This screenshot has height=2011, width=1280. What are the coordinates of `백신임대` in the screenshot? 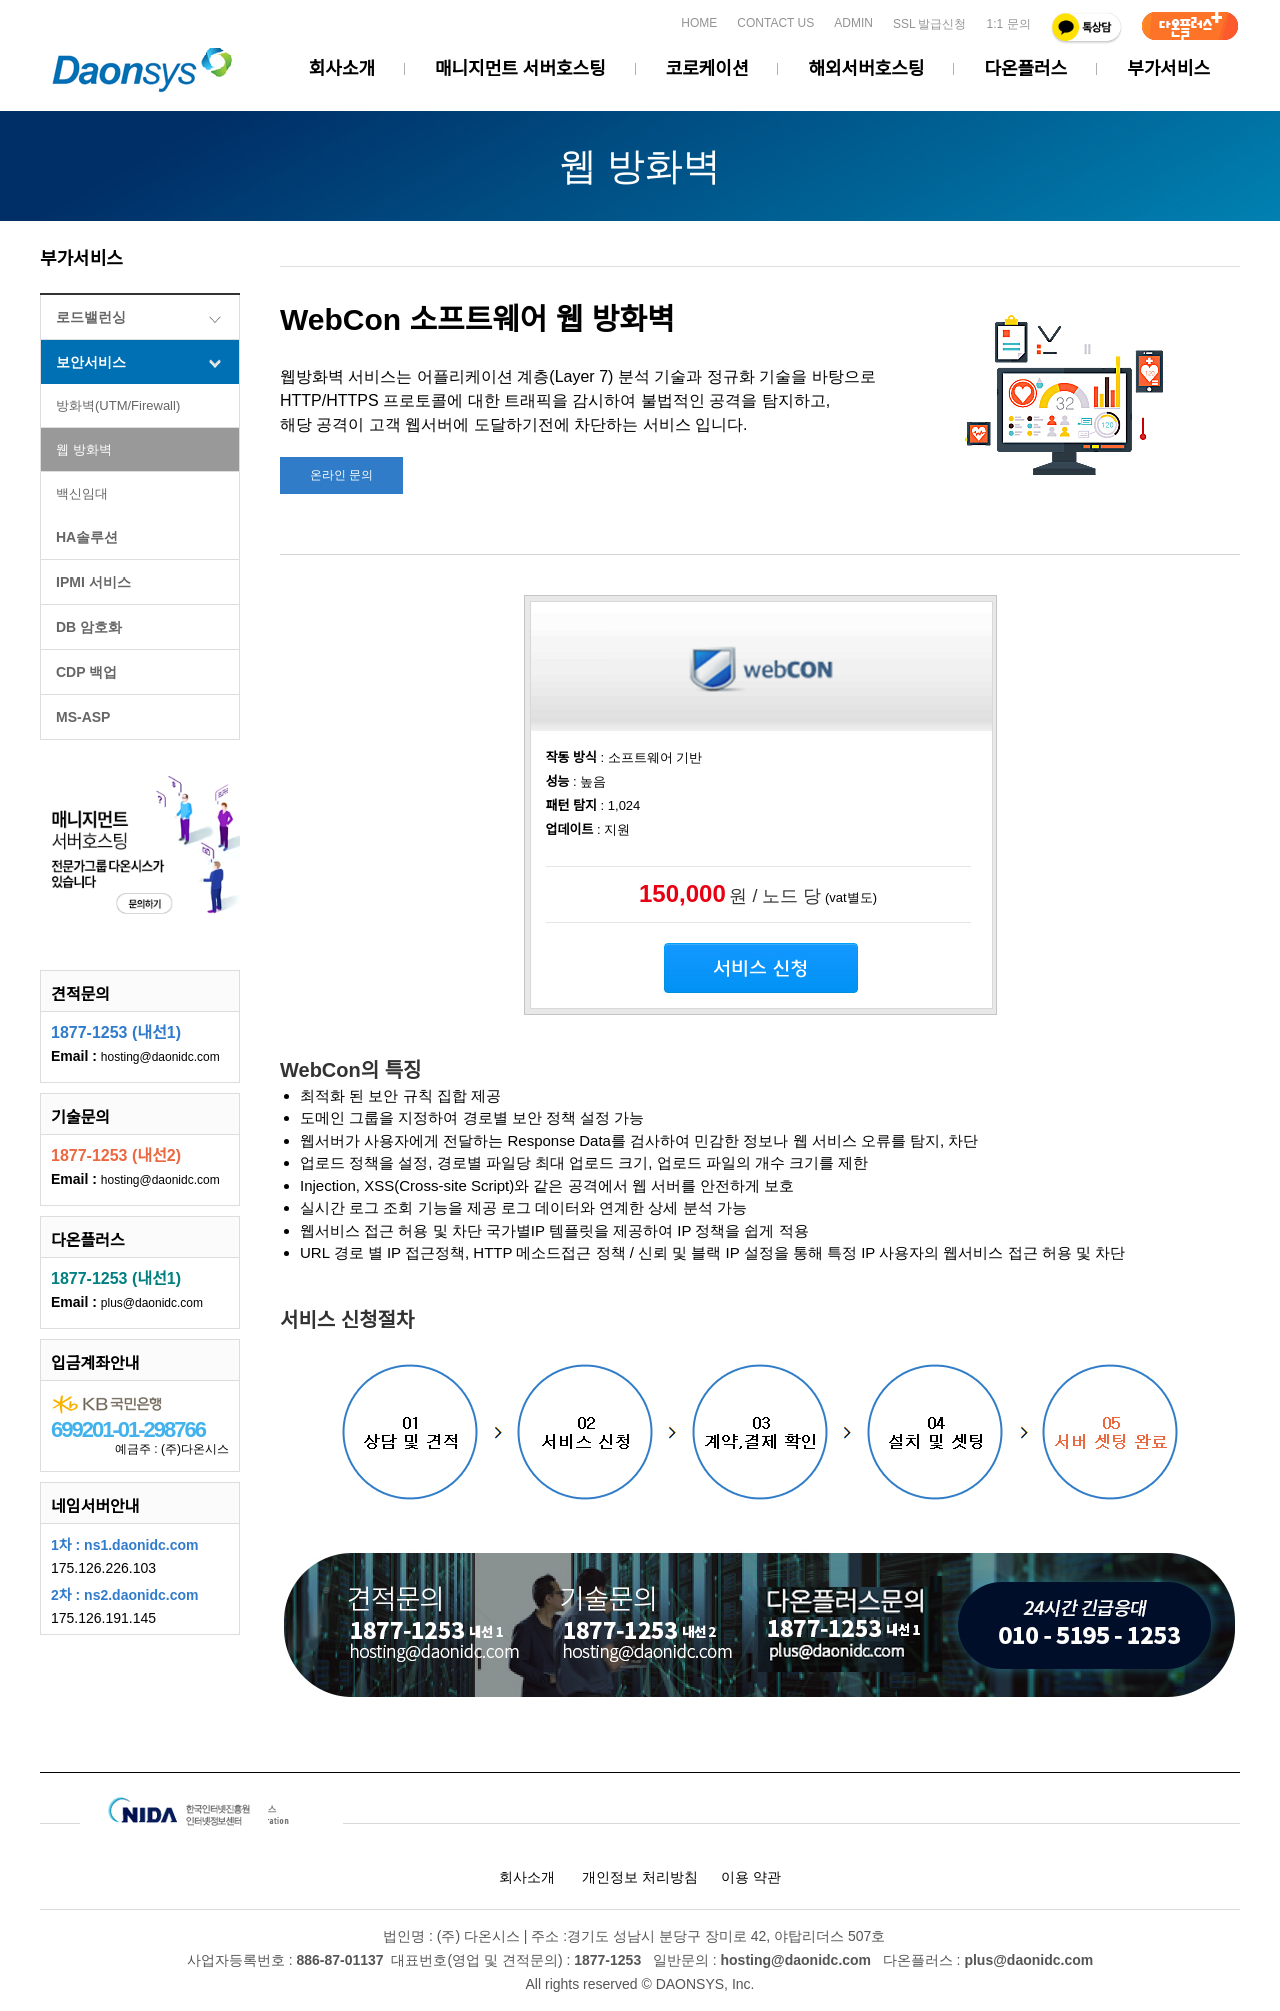 It's located at (82, 493).